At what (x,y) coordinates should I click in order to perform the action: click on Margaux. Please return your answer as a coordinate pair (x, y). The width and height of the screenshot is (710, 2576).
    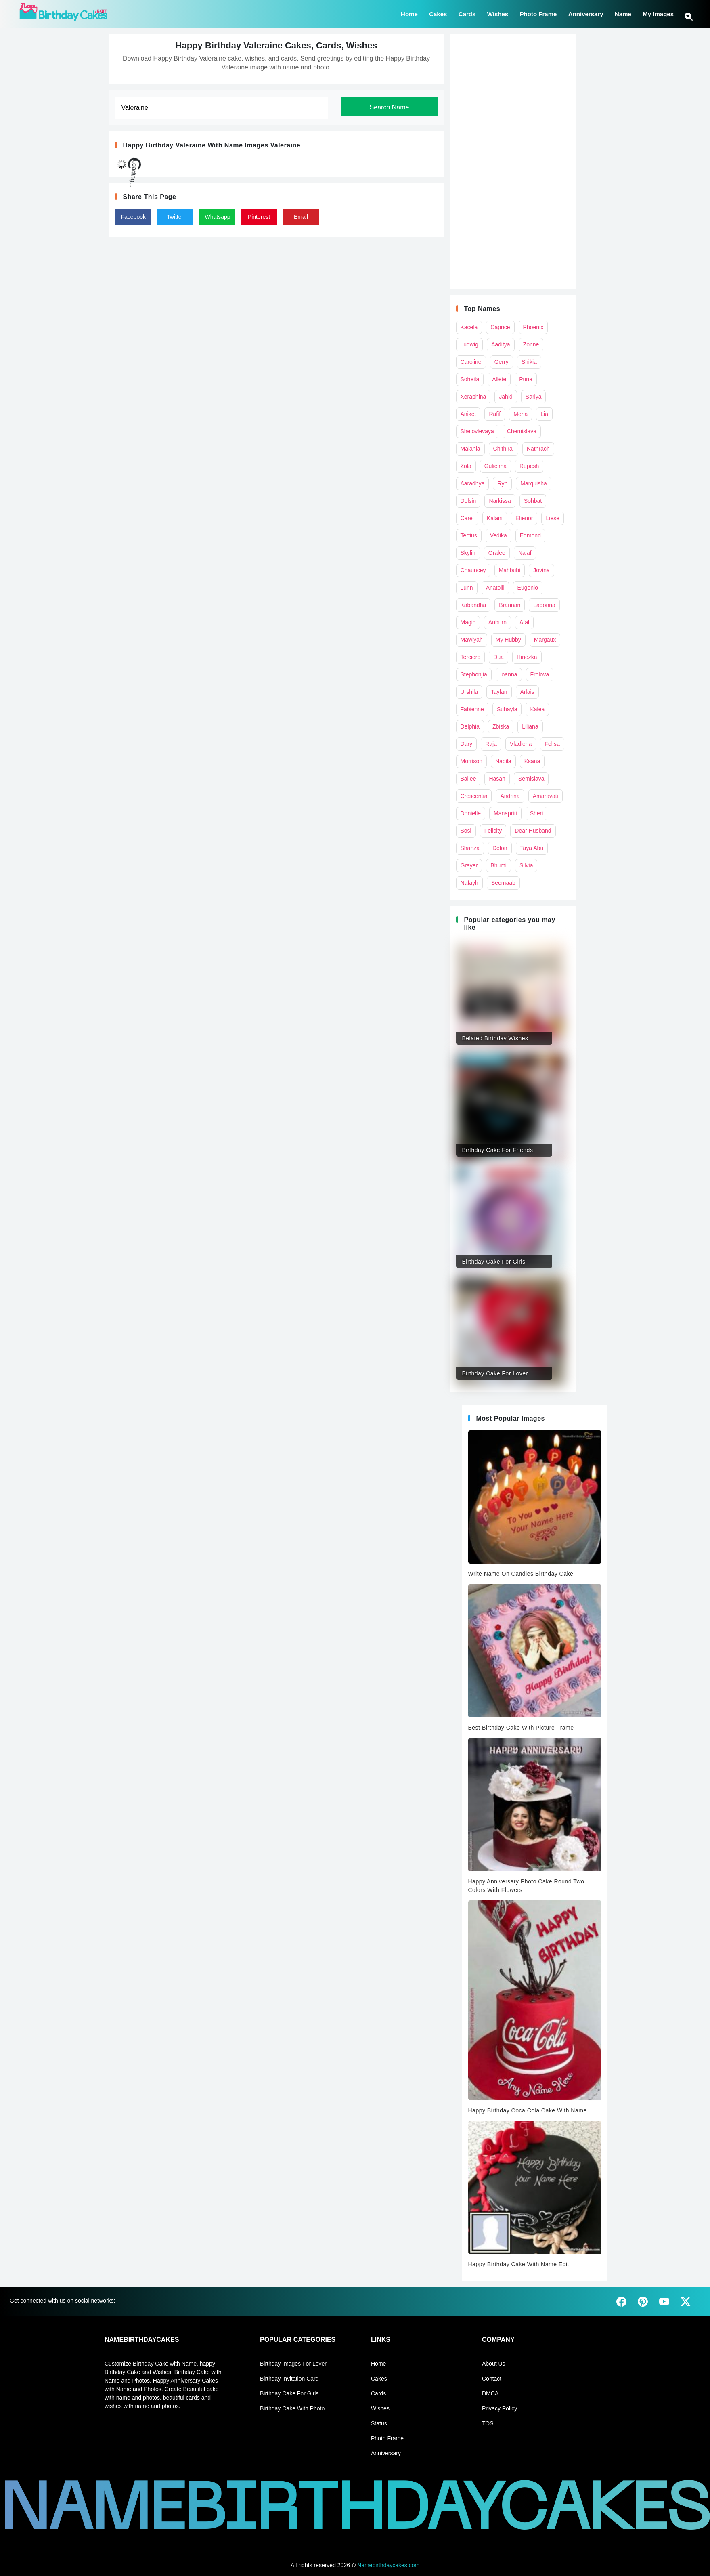
    Looking at the image, I should click on (545, 639).